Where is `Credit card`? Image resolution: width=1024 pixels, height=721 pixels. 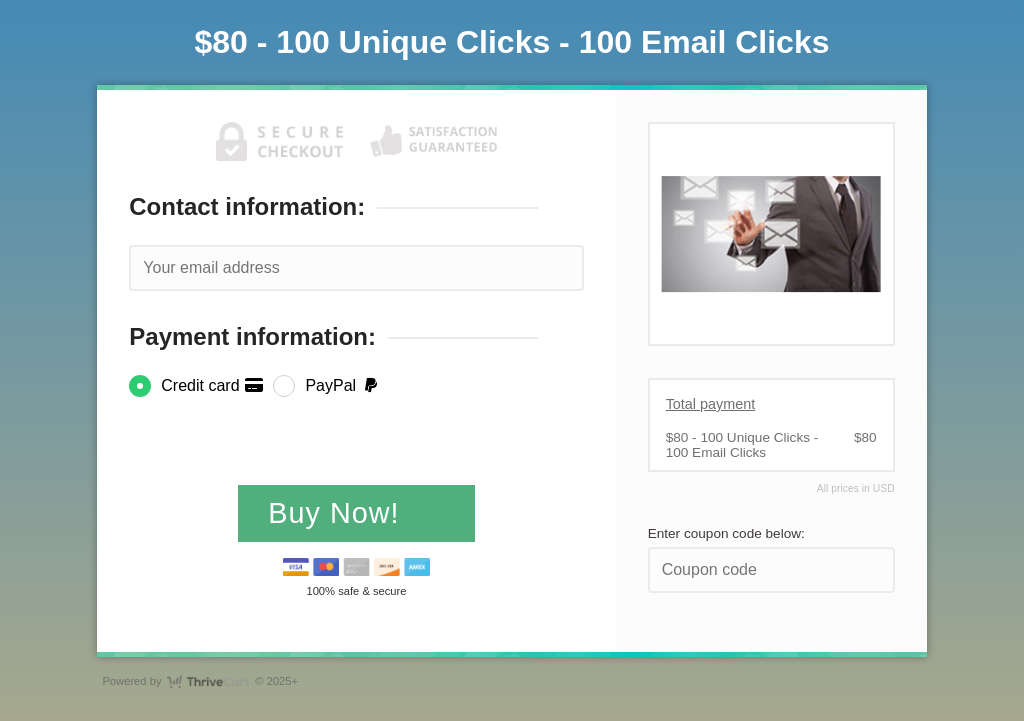
Credit card is located at coordinates (212, 385).